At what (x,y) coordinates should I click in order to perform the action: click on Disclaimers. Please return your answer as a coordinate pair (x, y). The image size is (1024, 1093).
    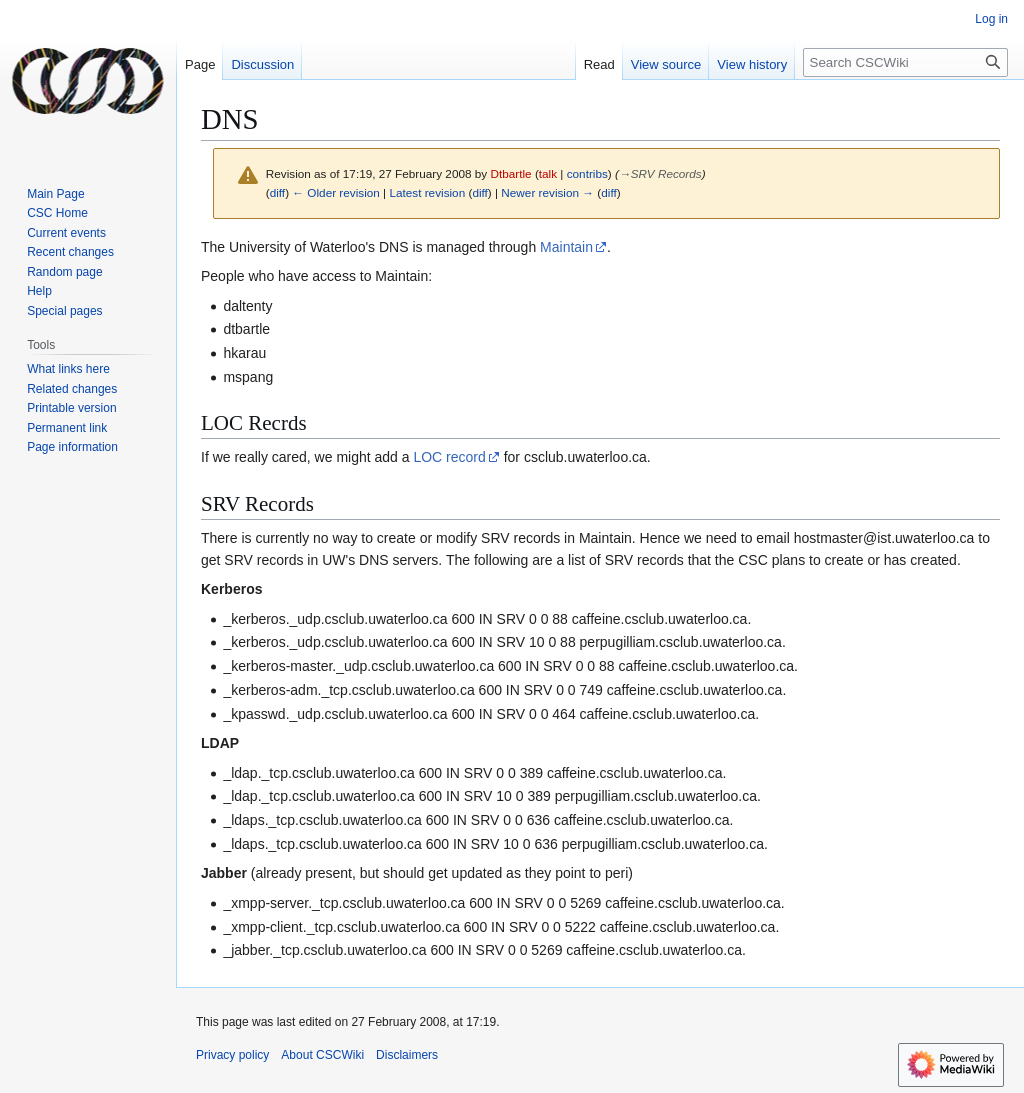
    Looking at the image, I should click on (407, 1055).